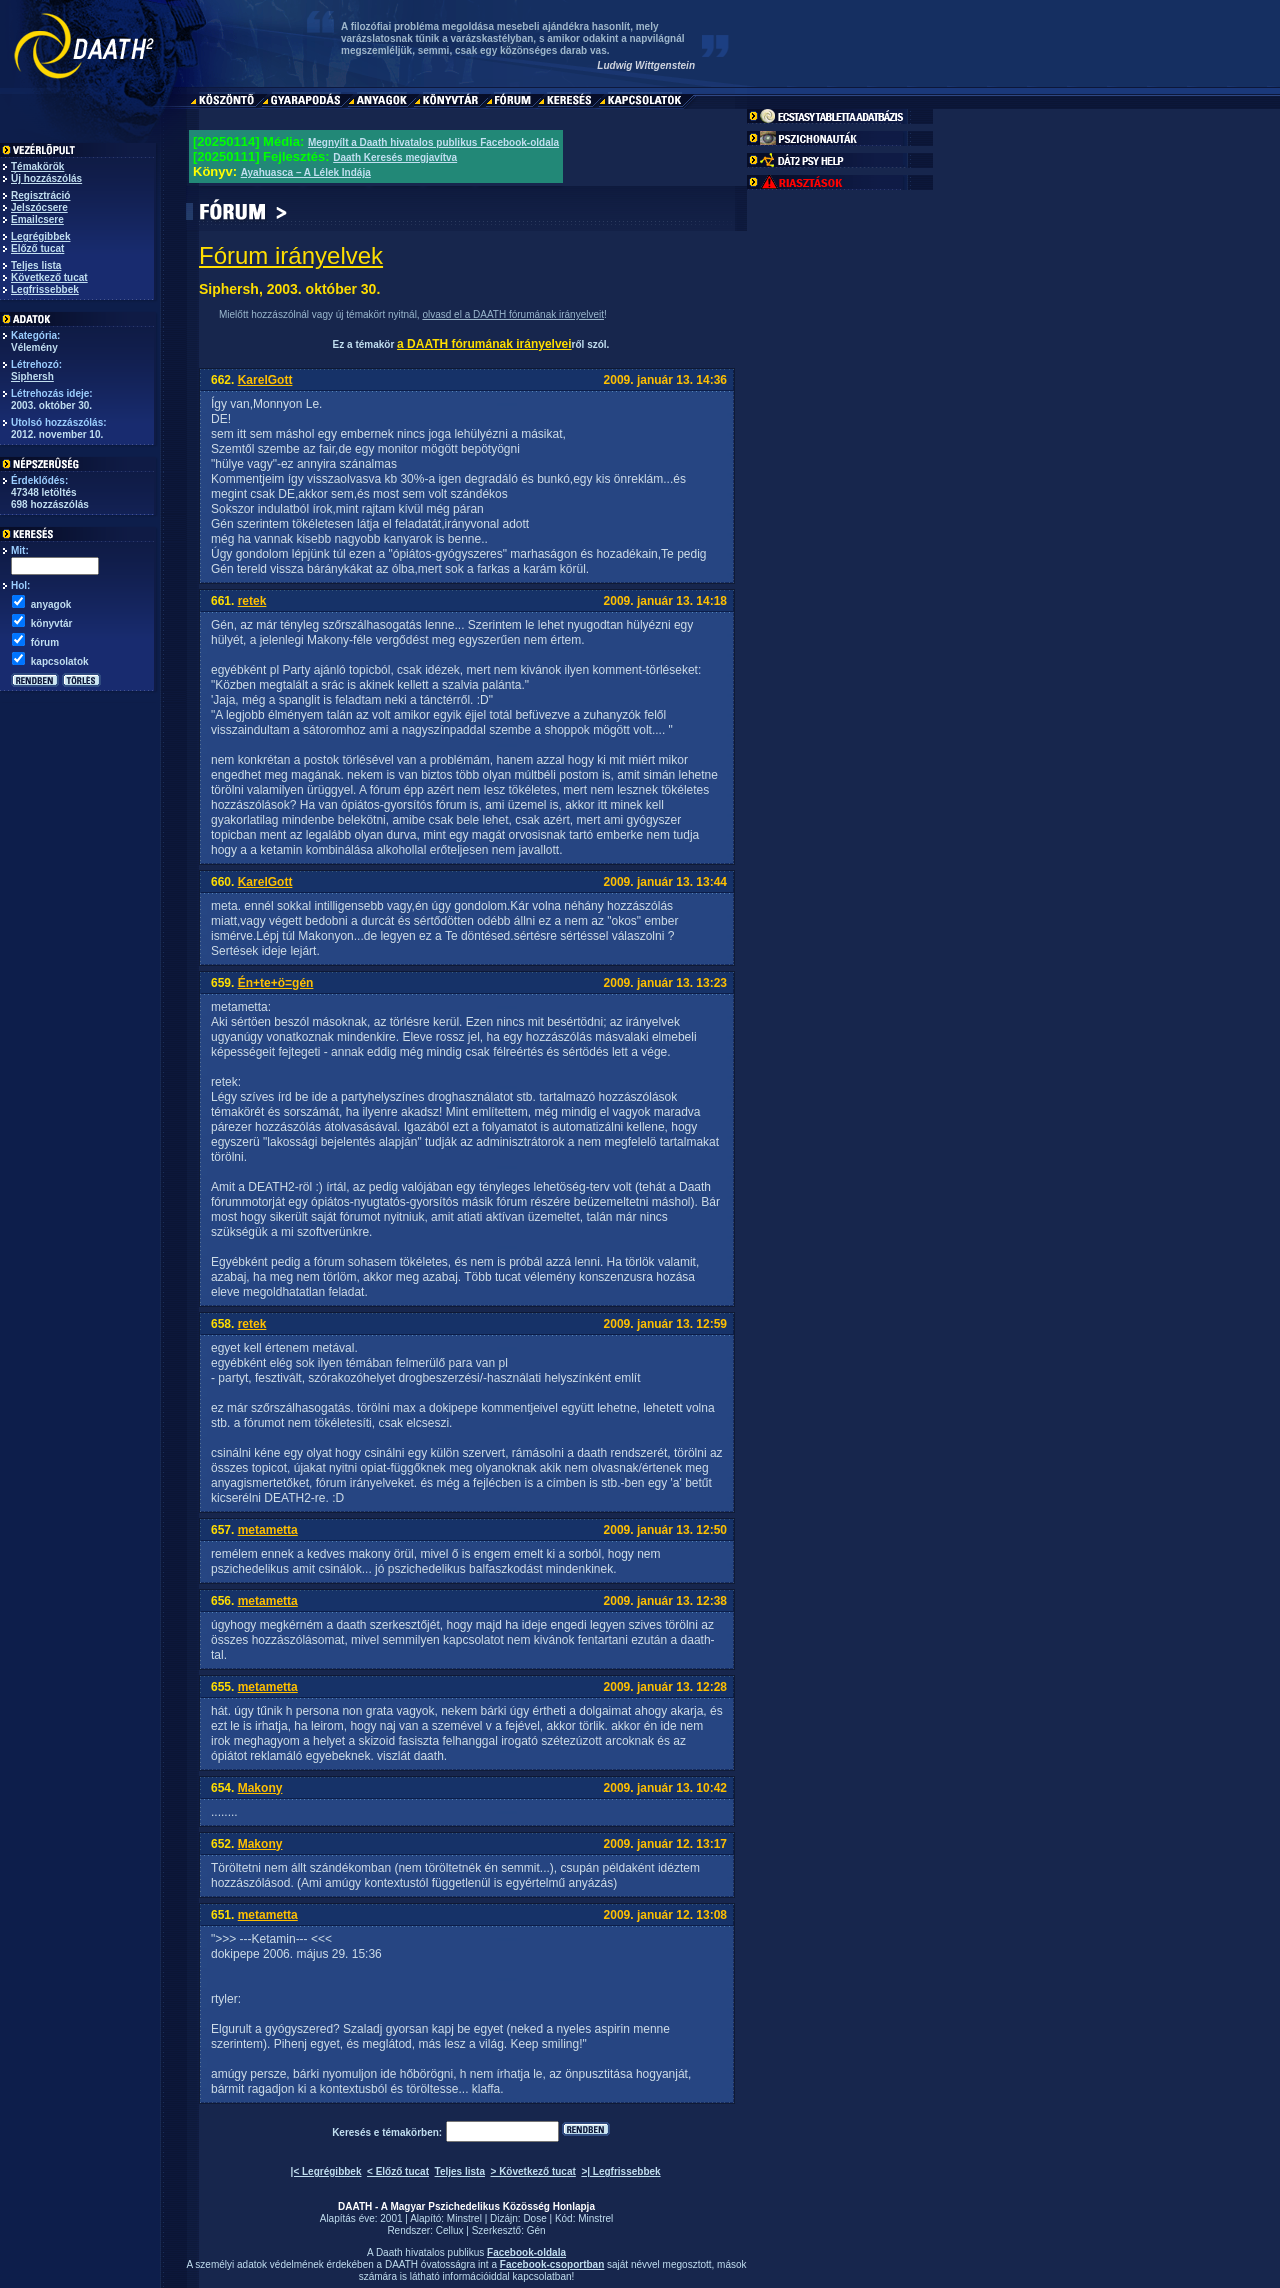 This screenshot has width=1280, height=2288. Describe the element at coordinates (533, 2171) in the screenshot. I see `> Következő tucat` at that location.